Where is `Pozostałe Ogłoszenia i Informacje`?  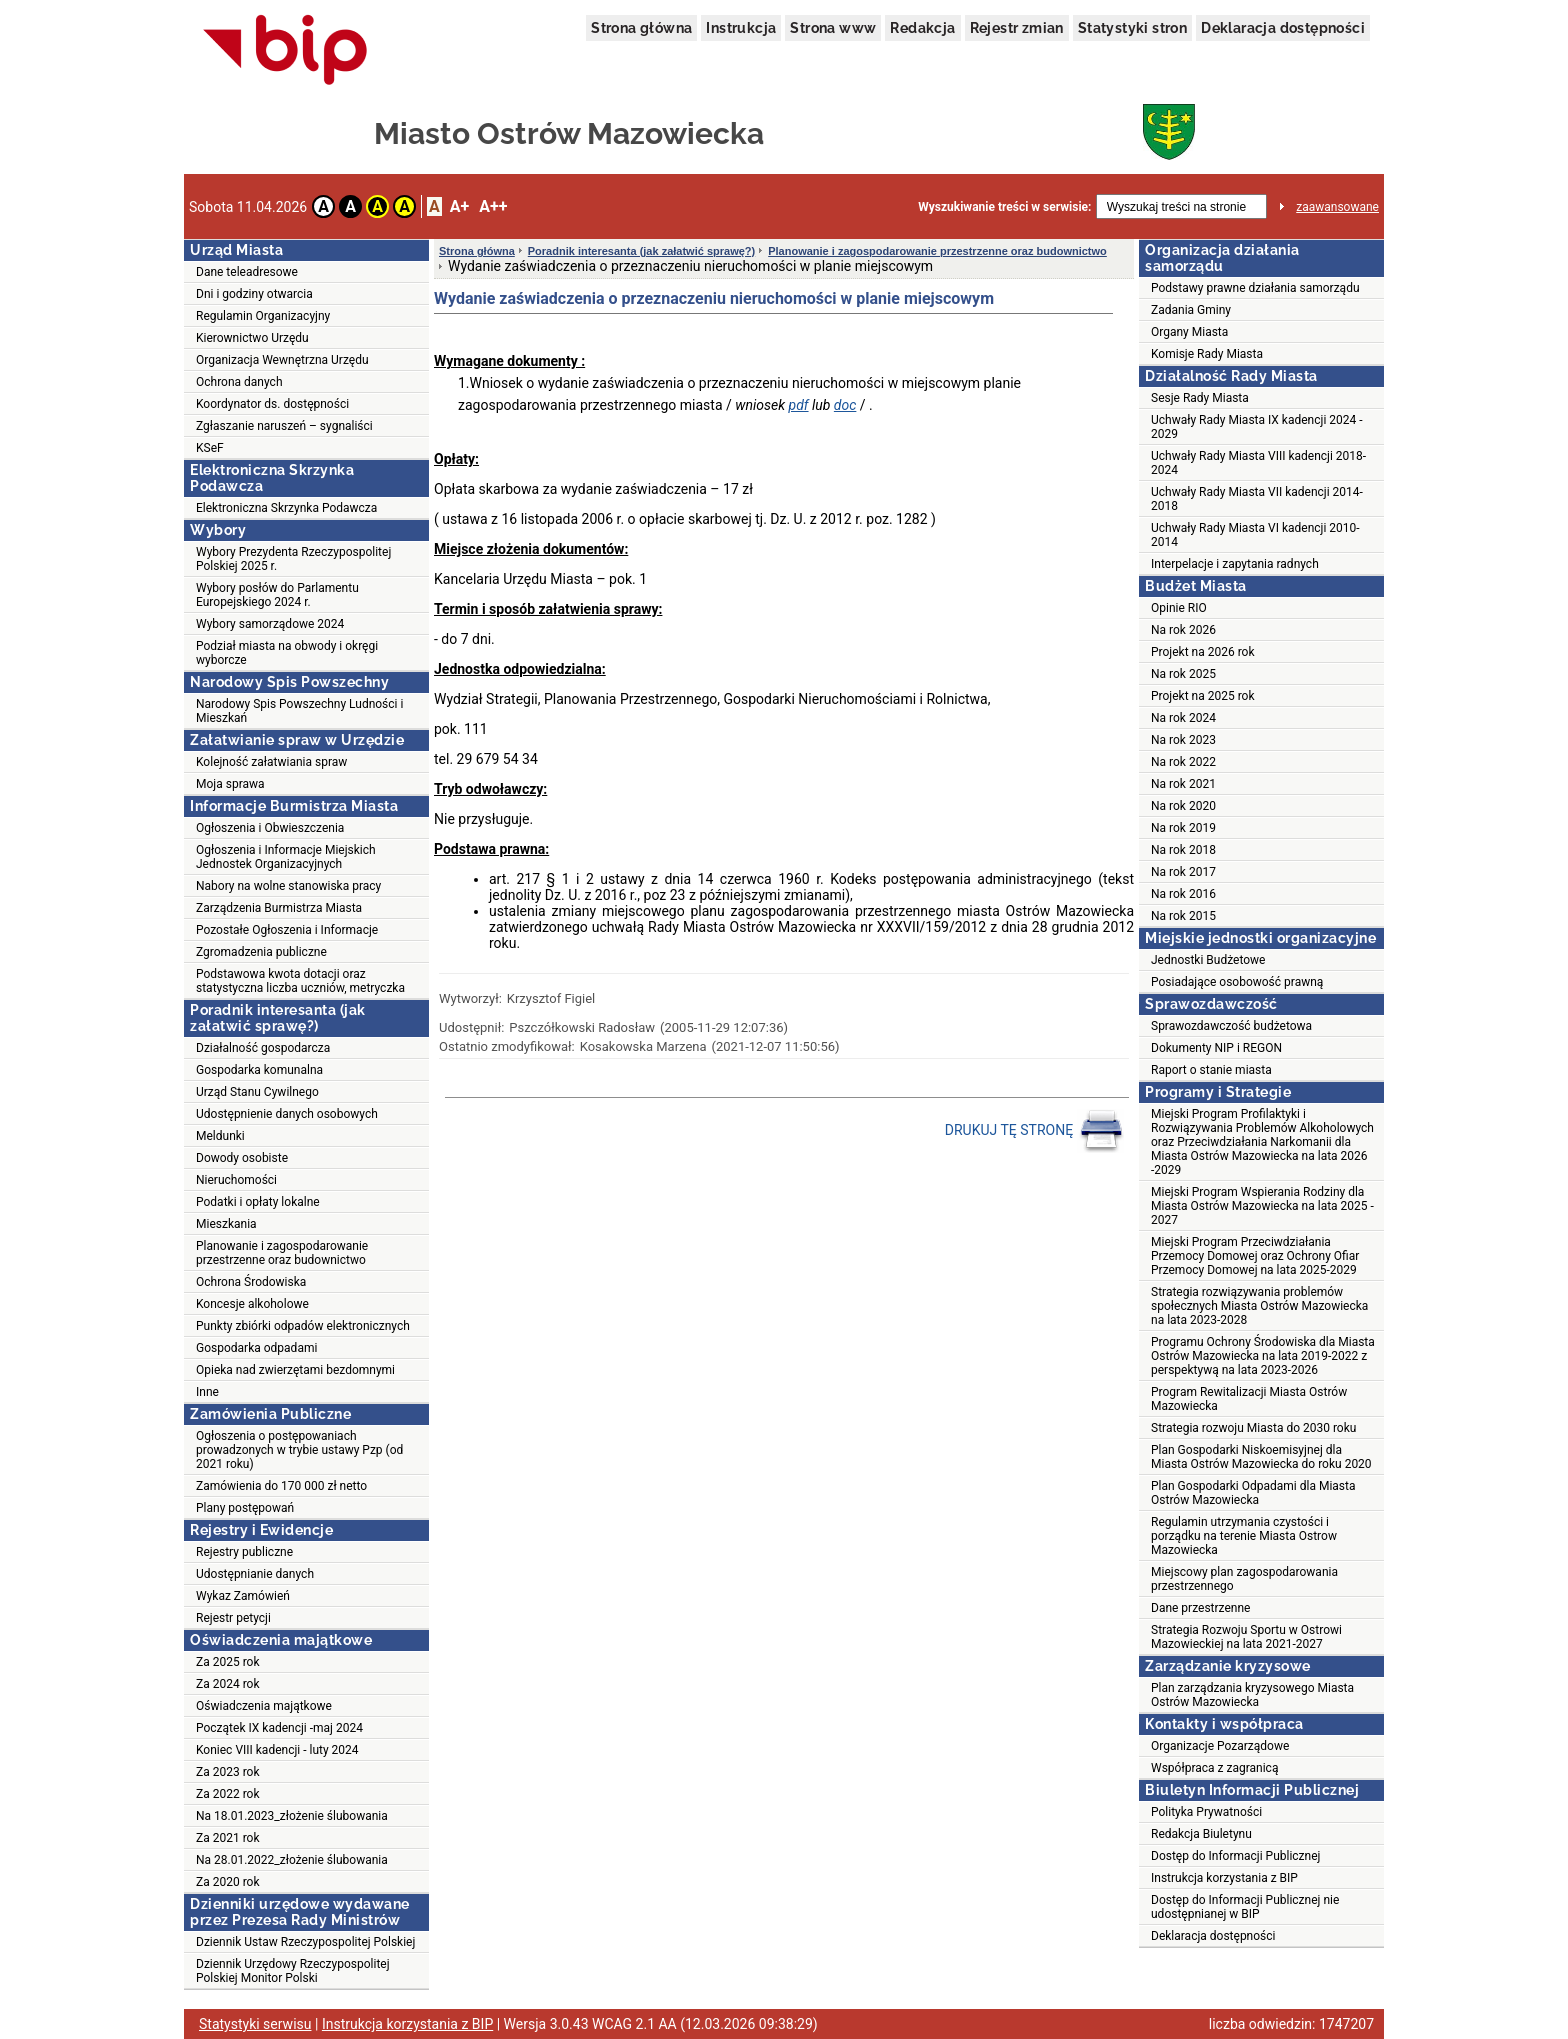
Pozostałe Ogłoszenia i Informacje is located at coordinates (287, 930).